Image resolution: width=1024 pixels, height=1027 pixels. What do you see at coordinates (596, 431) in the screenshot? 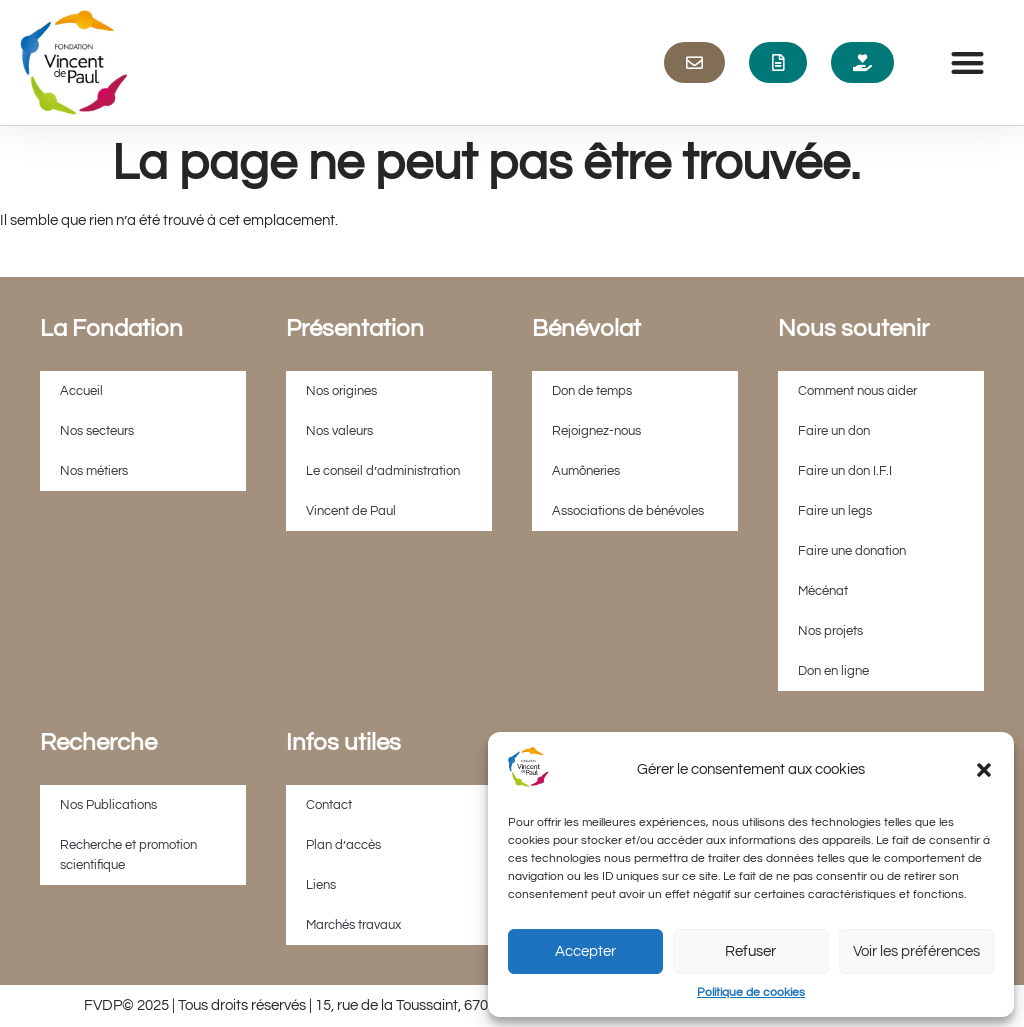
I see `Rejoignez-nous` at bounding box center [596, 431].